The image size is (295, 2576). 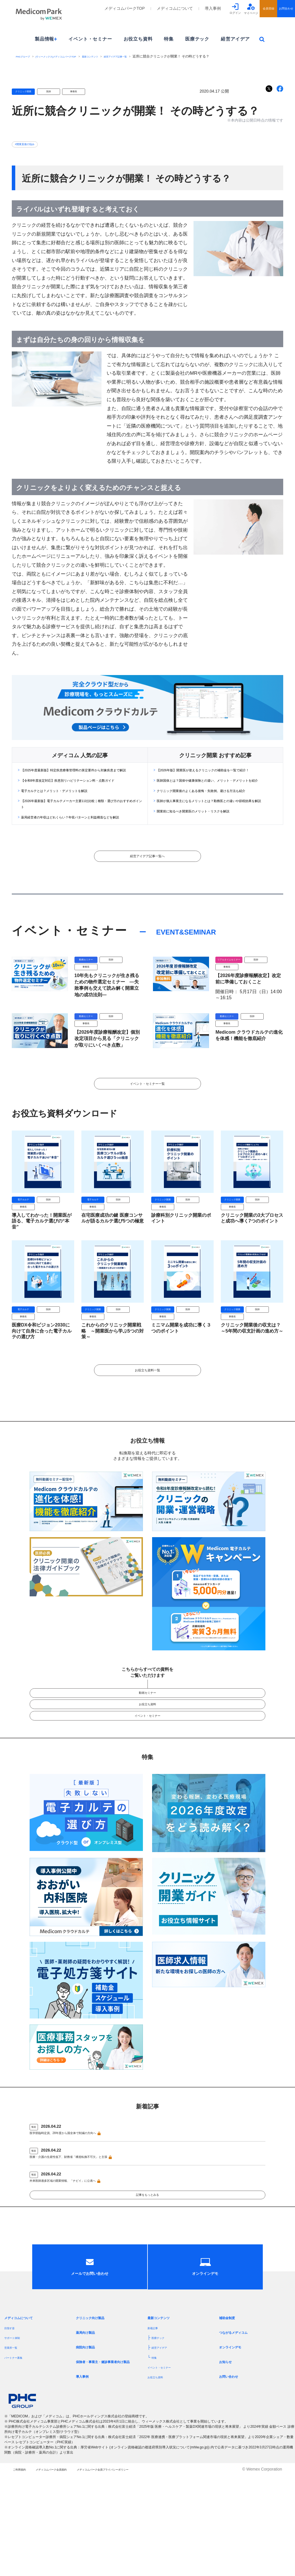 What do you see at coordinates (169, 38) in the screenshot?
I see `特集` at bounding box center [169, 38].